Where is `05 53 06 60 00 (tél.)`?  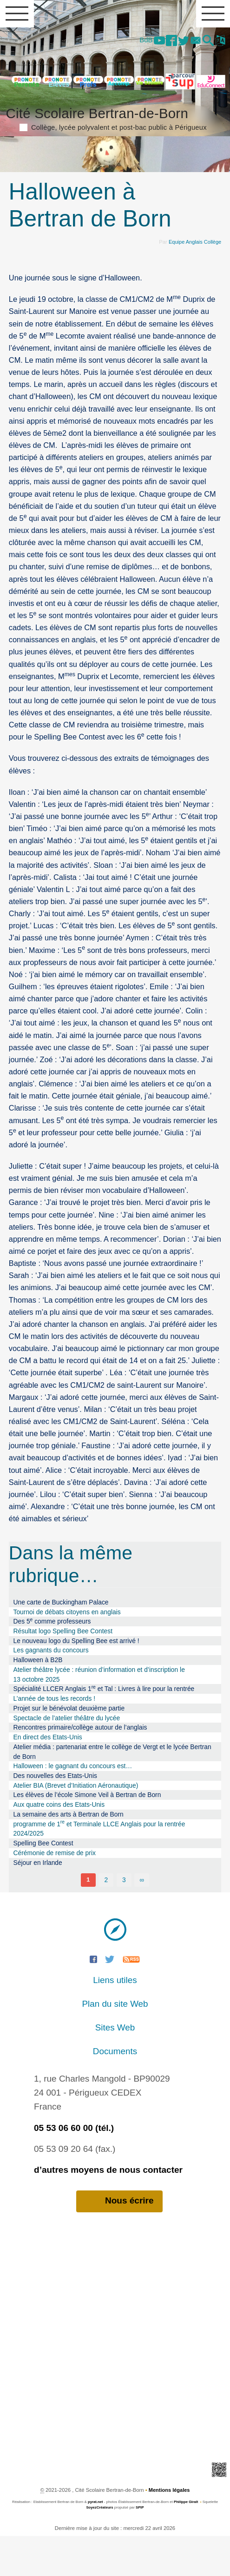
05 53 06 60 00 (tél.) is located at coordinates (74, 2167).